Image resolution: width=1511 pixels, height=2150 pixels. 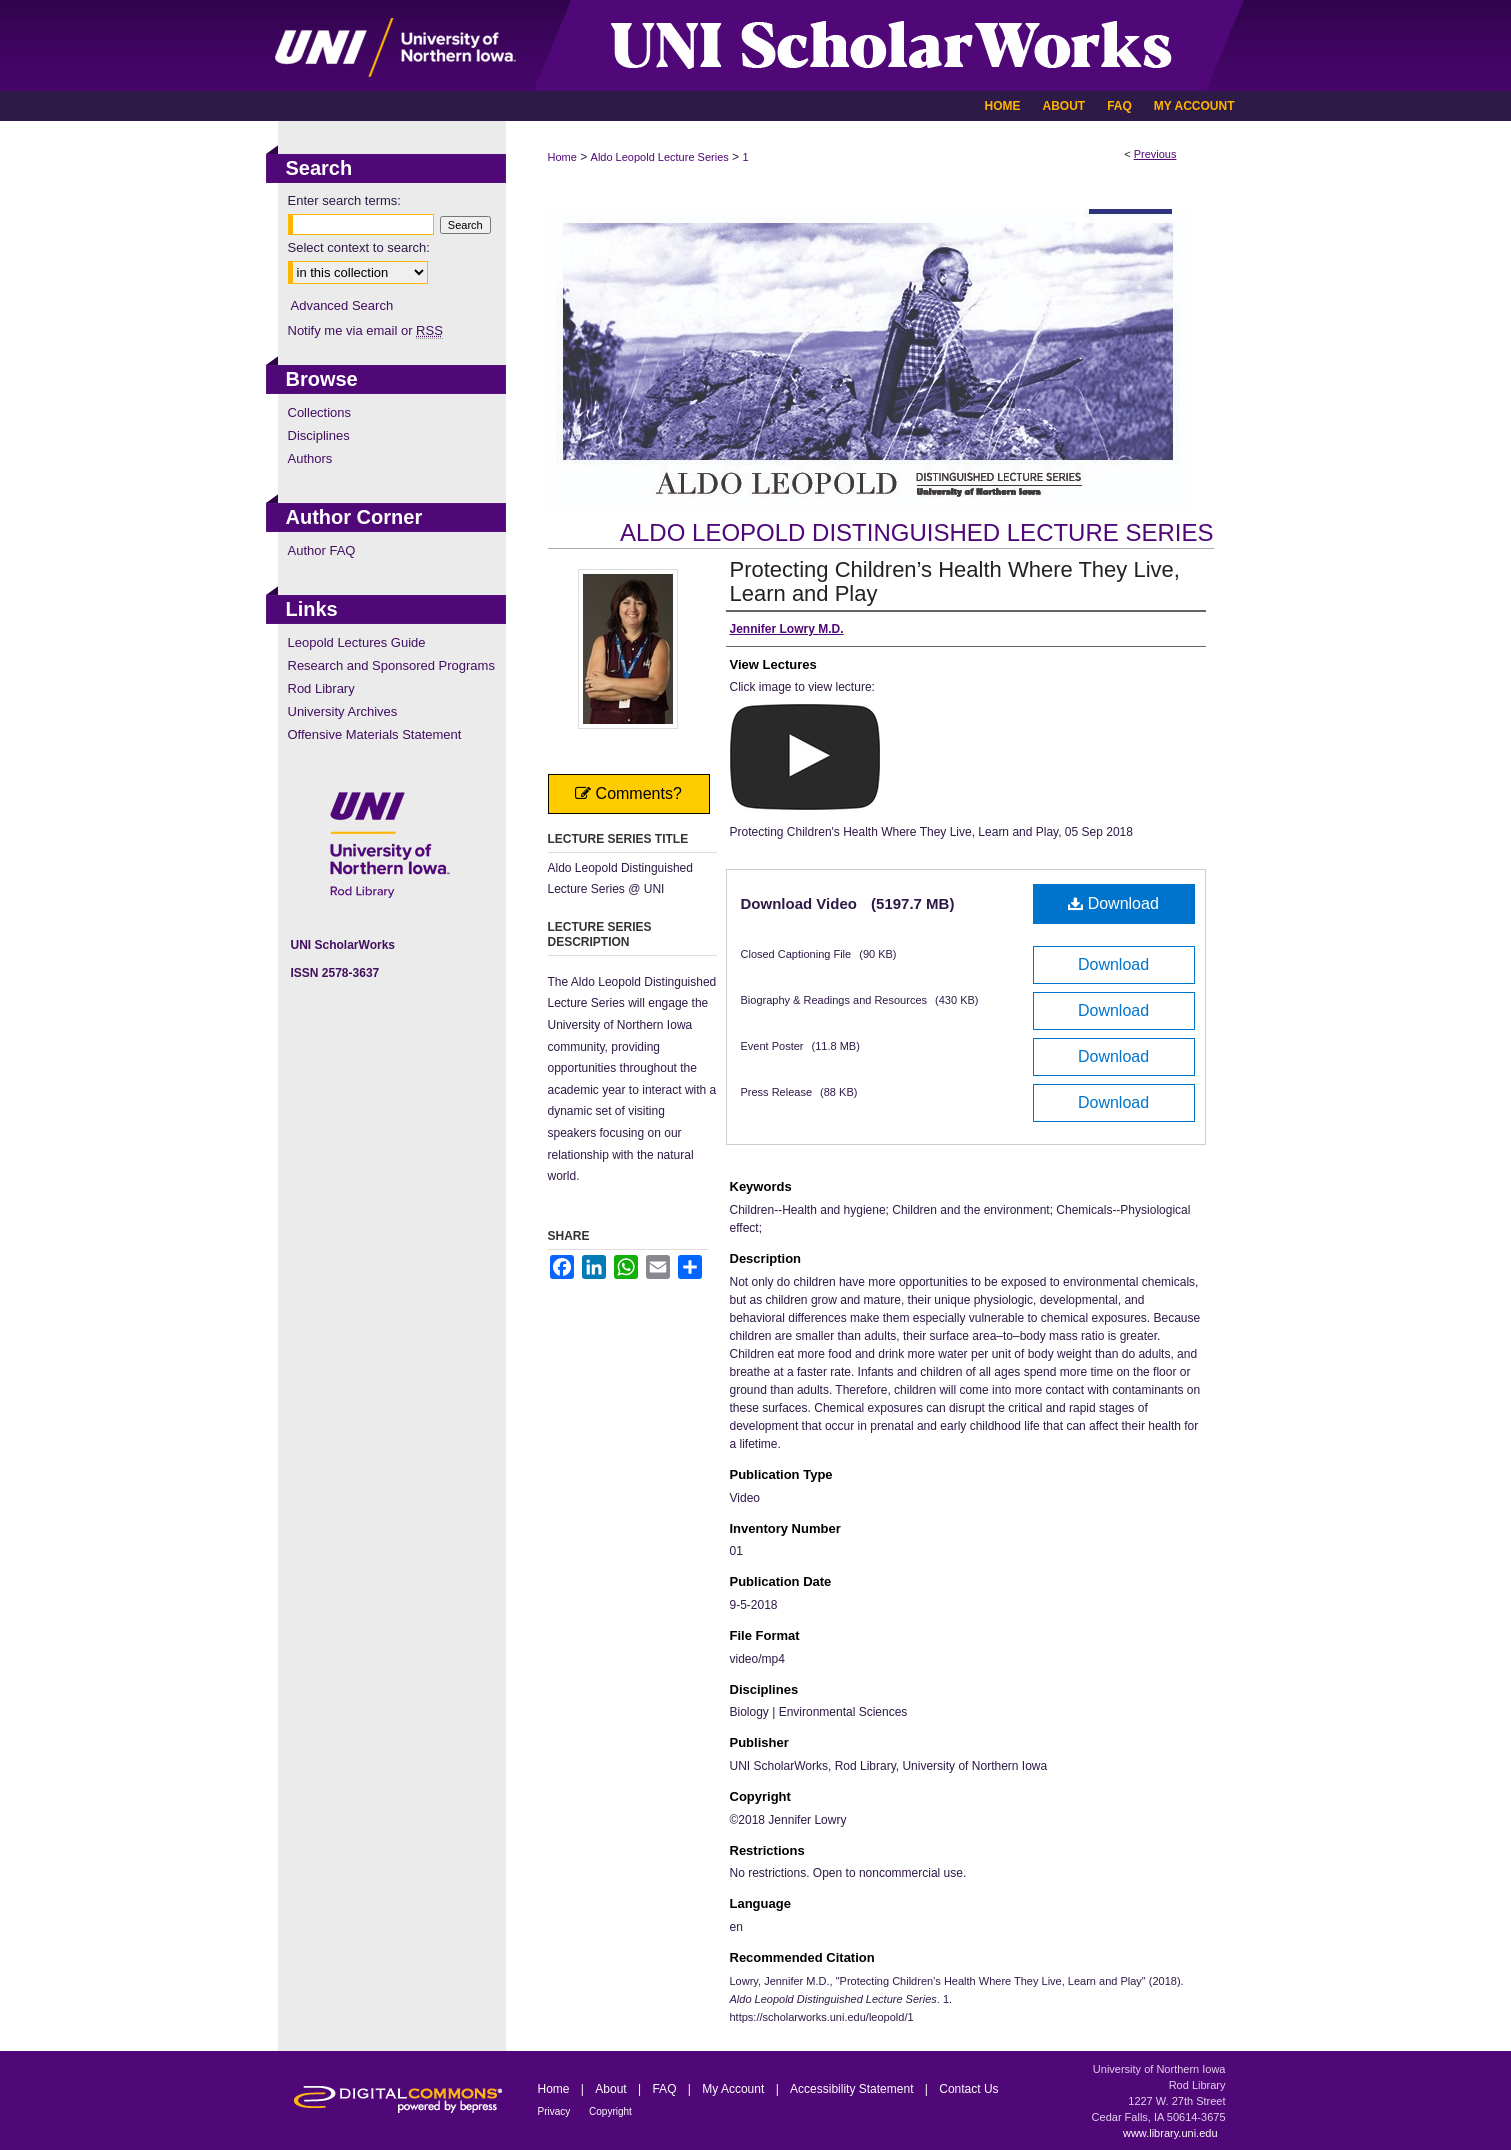 What do you see at coordinates (375, 734) in the screenshot?
I see `Offensive Materials Statement` at bounding box center [375, 734].